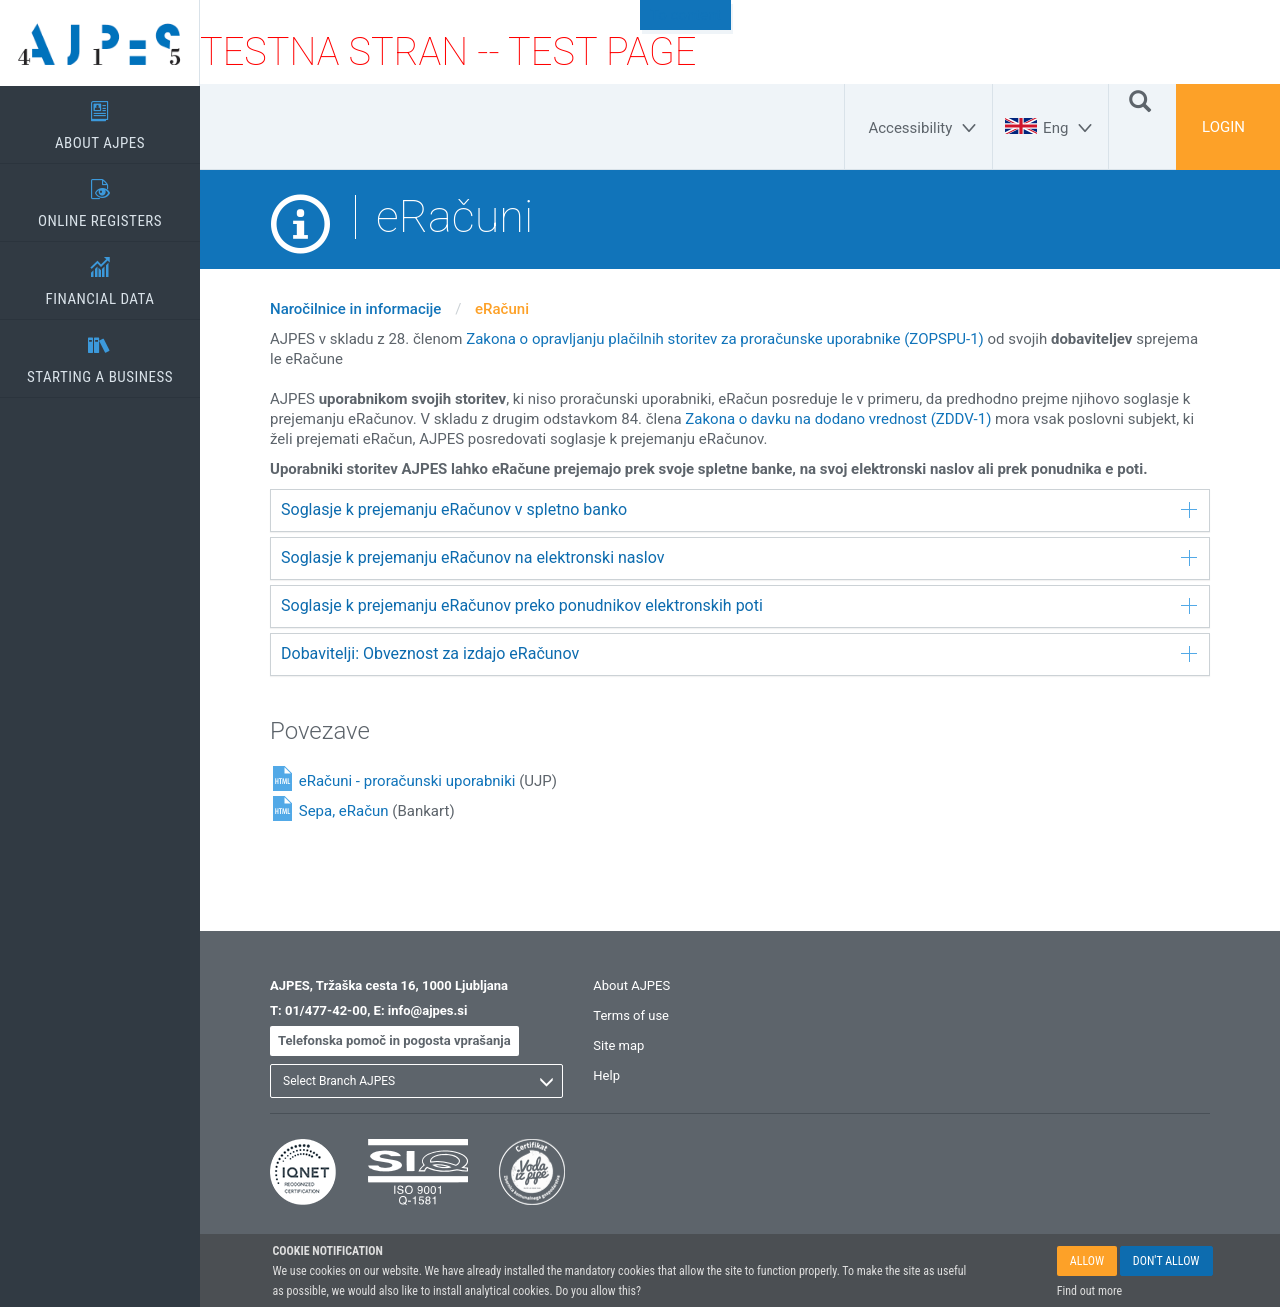 This screenshot has height=1307, width=1280. What do you see at coordinates (1070, 128) in the screenshot?
I see `[Eng]` at bounding box center [1070, 128].